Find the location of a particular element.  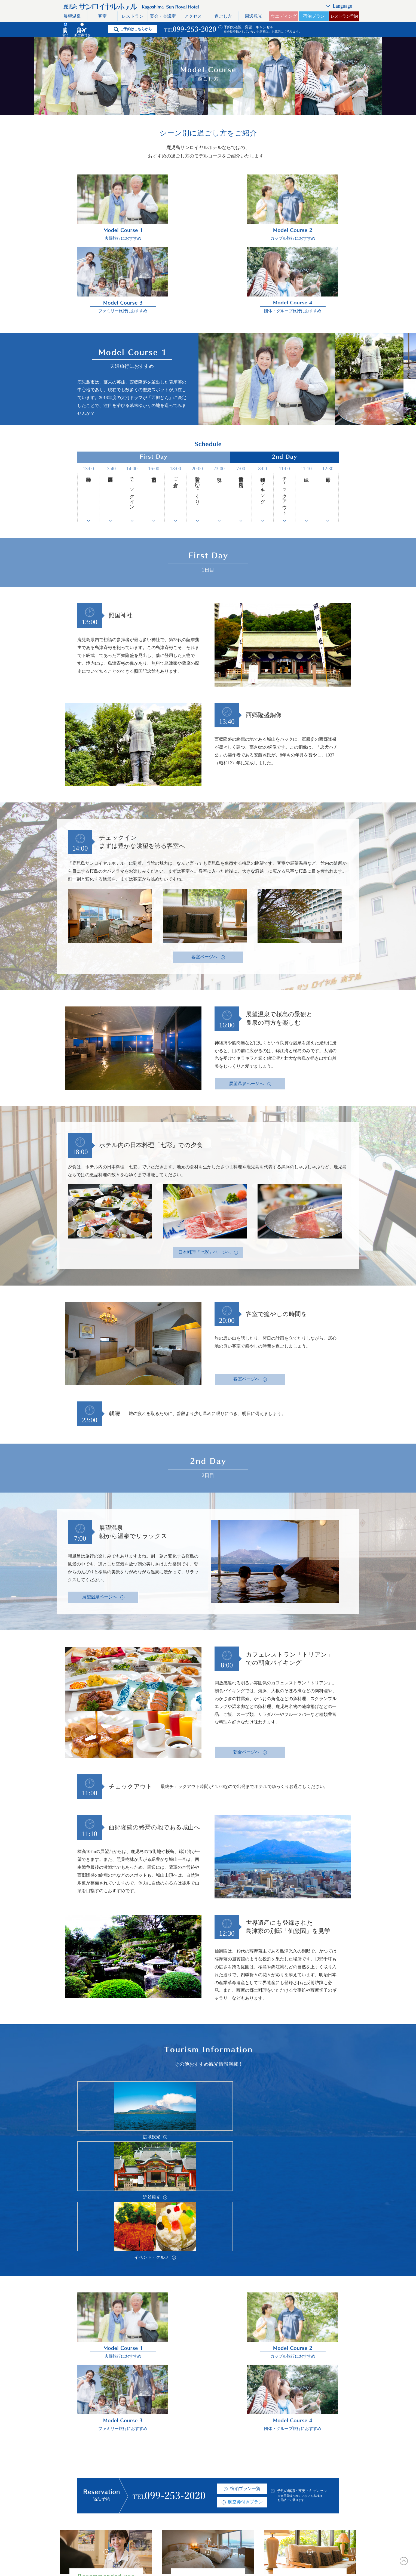

客室 is located at coordinates (102, 16).